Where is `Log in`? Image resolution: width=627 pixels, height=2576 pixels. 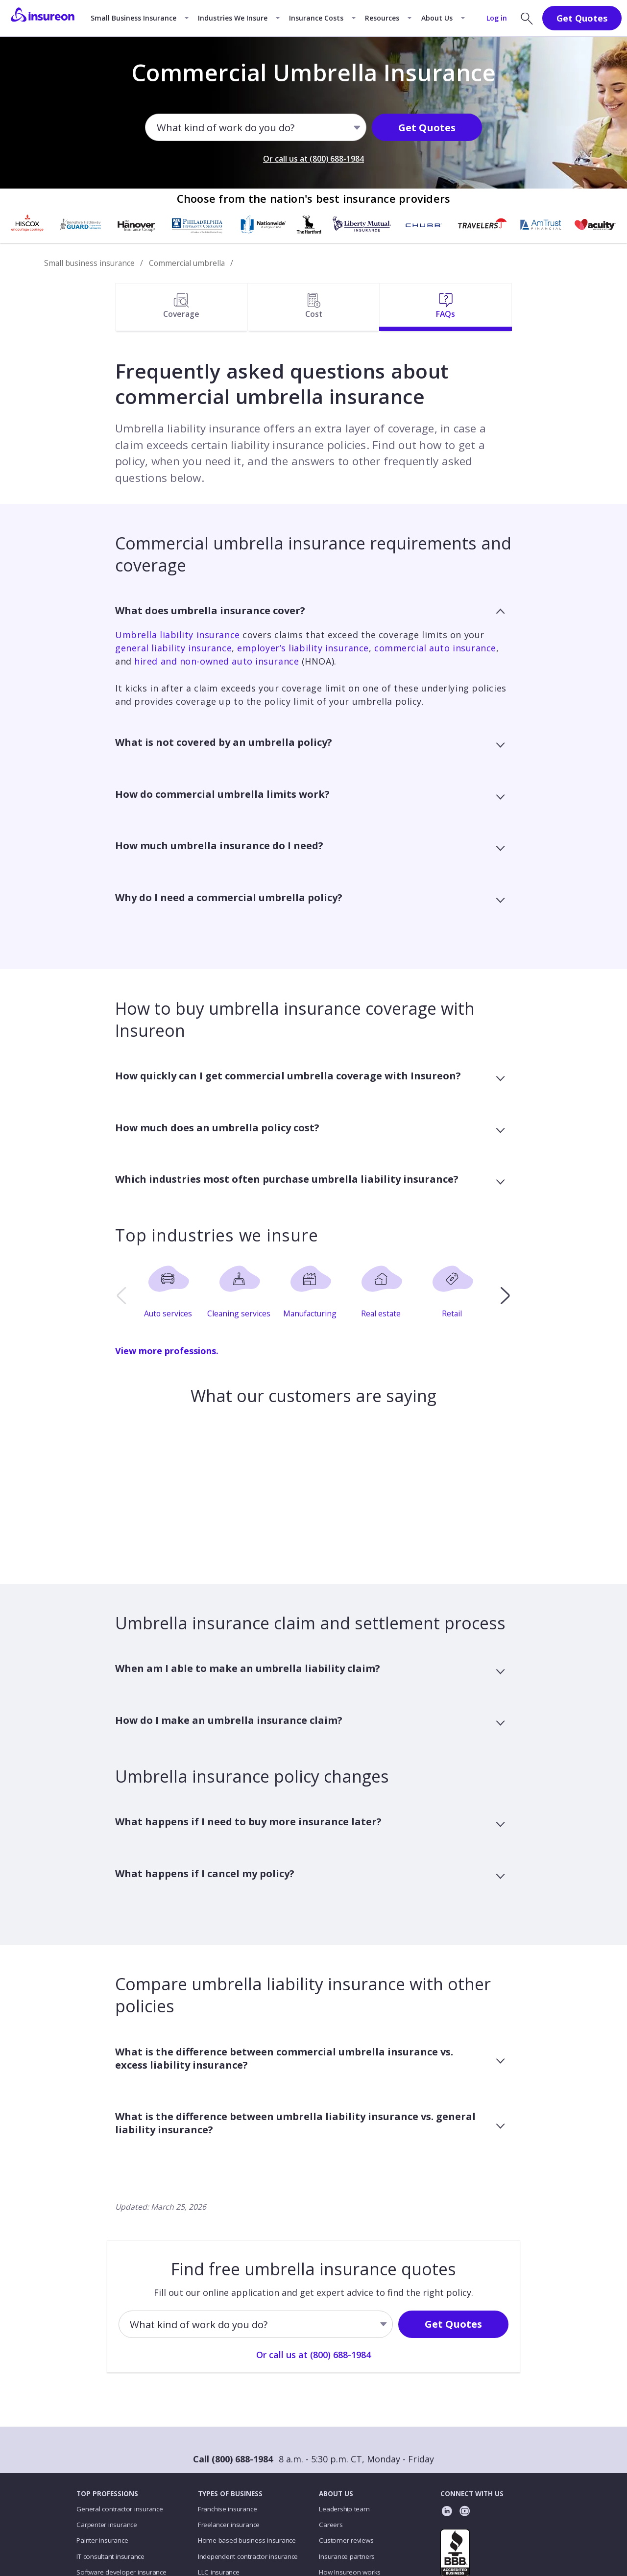
Log in is located at coordinates (496, 18).